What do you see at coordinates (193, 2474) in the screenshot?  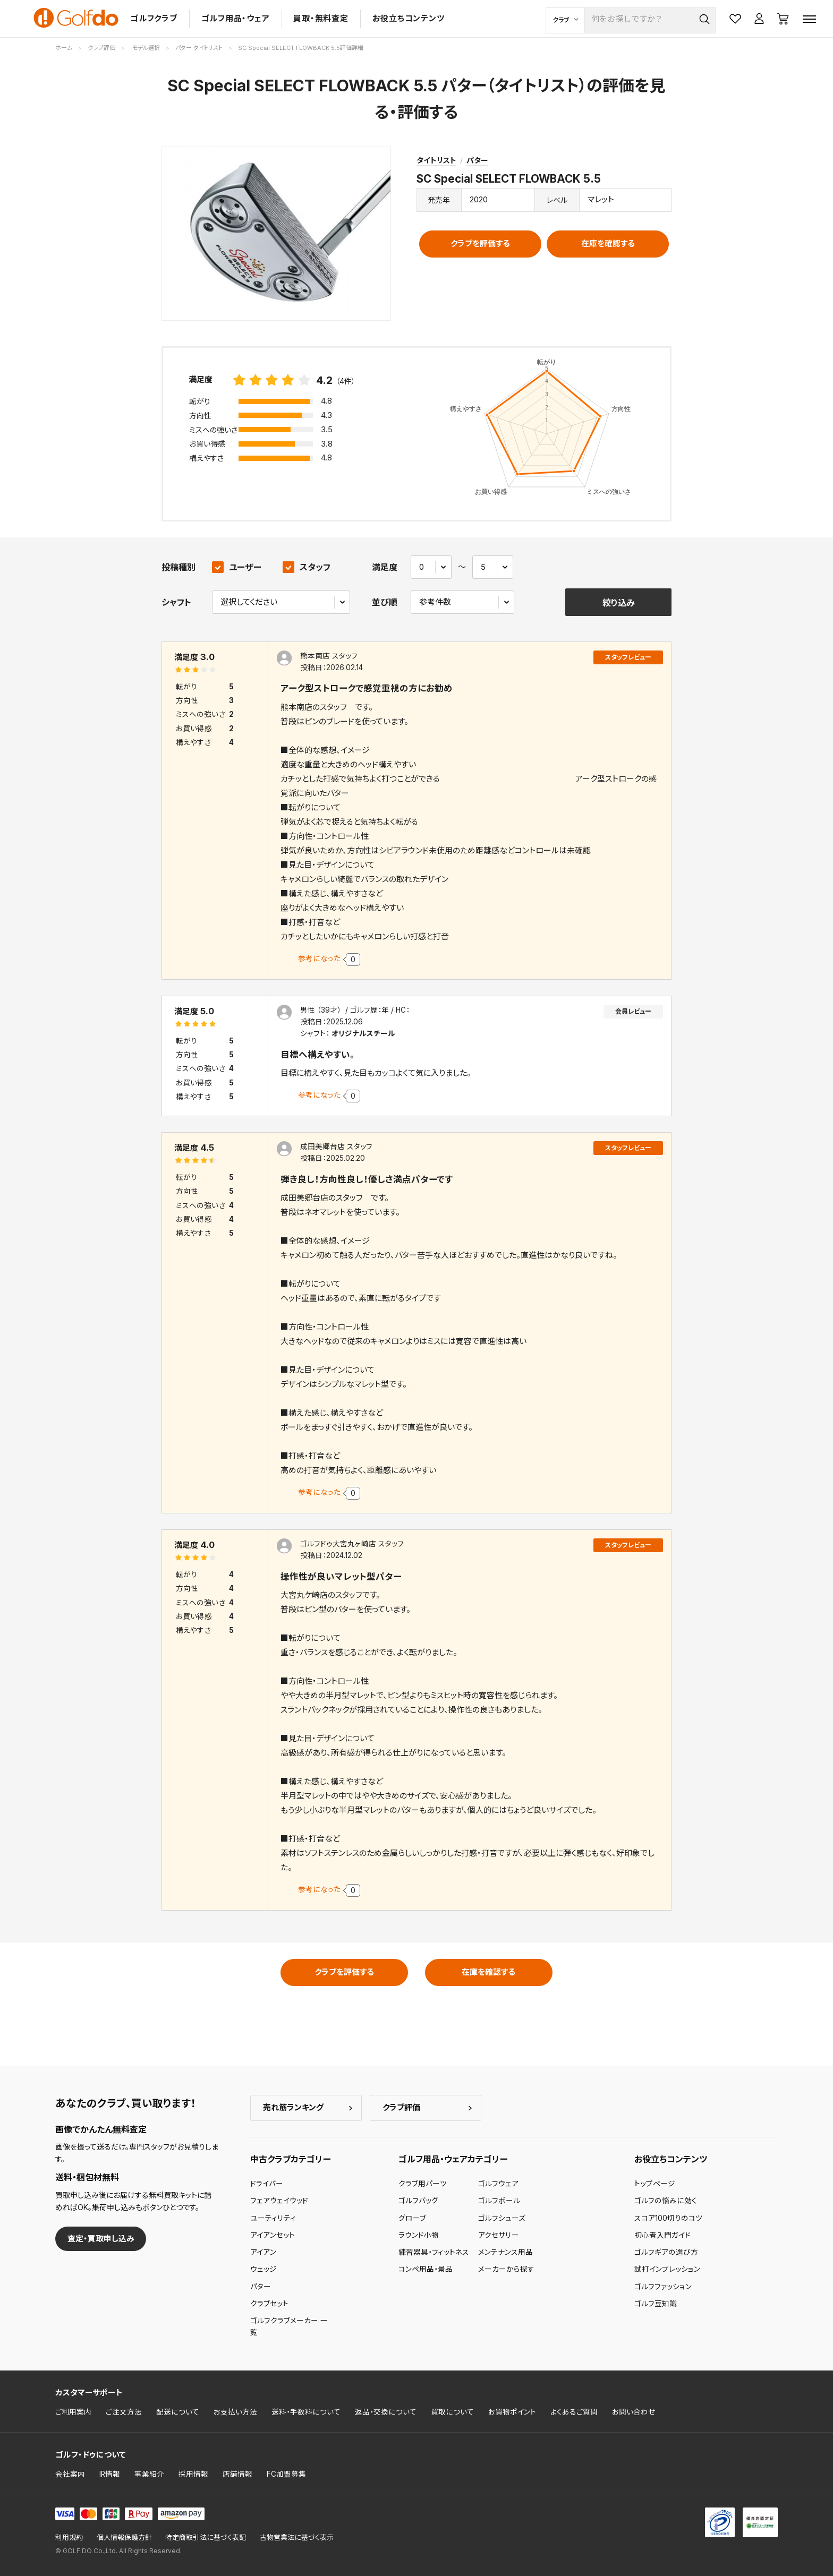 I see `採用情報` at bounding box center [193, 2474].